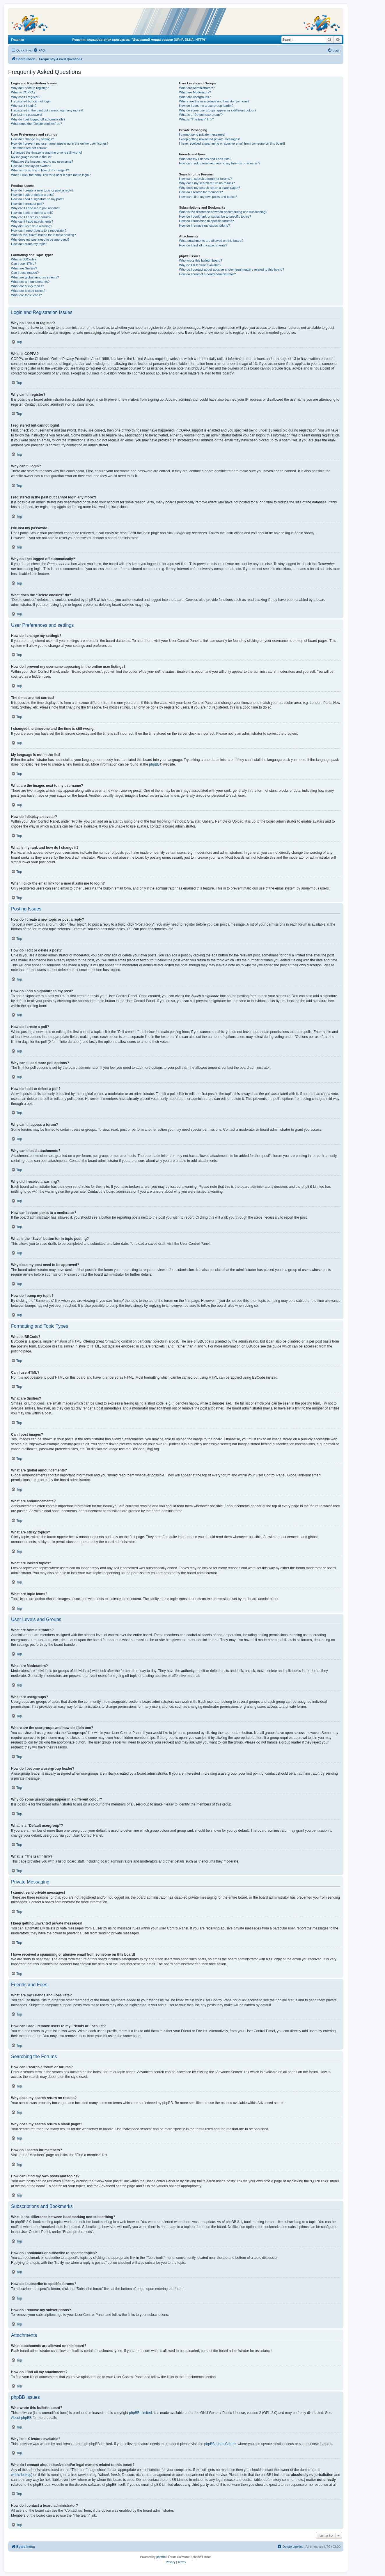 The width and height of the screenshot is (385, 2576). Describe the element at coordinates (195, 97) in the screenshot. I see `What are usergroups?` at that location.